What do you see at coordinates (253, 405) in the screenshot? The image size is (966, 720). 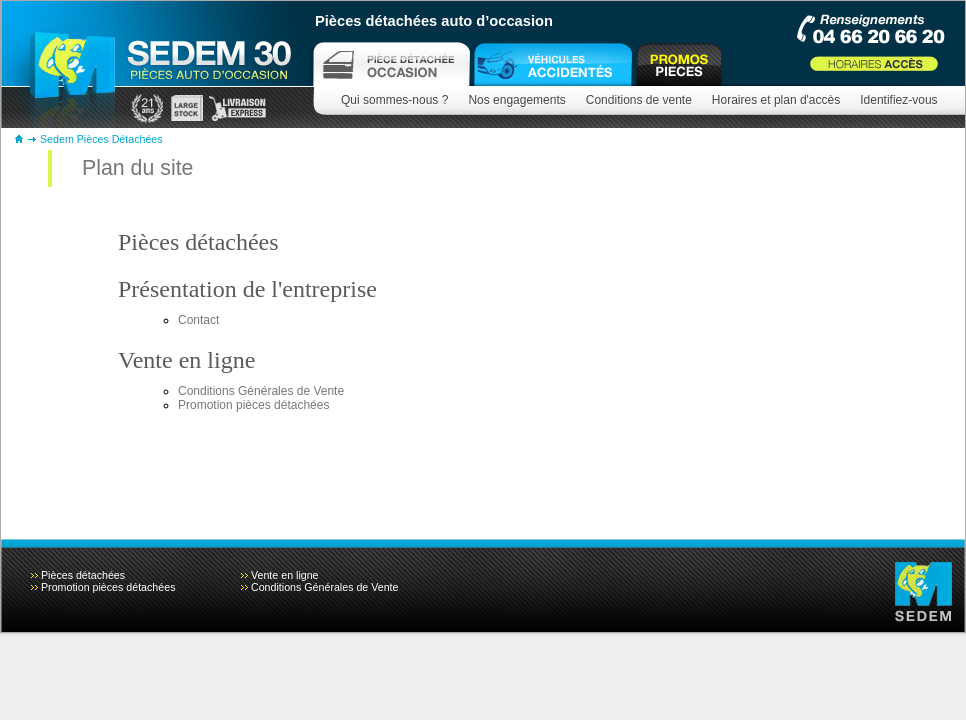 I see `Promotion pièces détachées` at bounding box center [253, 405].